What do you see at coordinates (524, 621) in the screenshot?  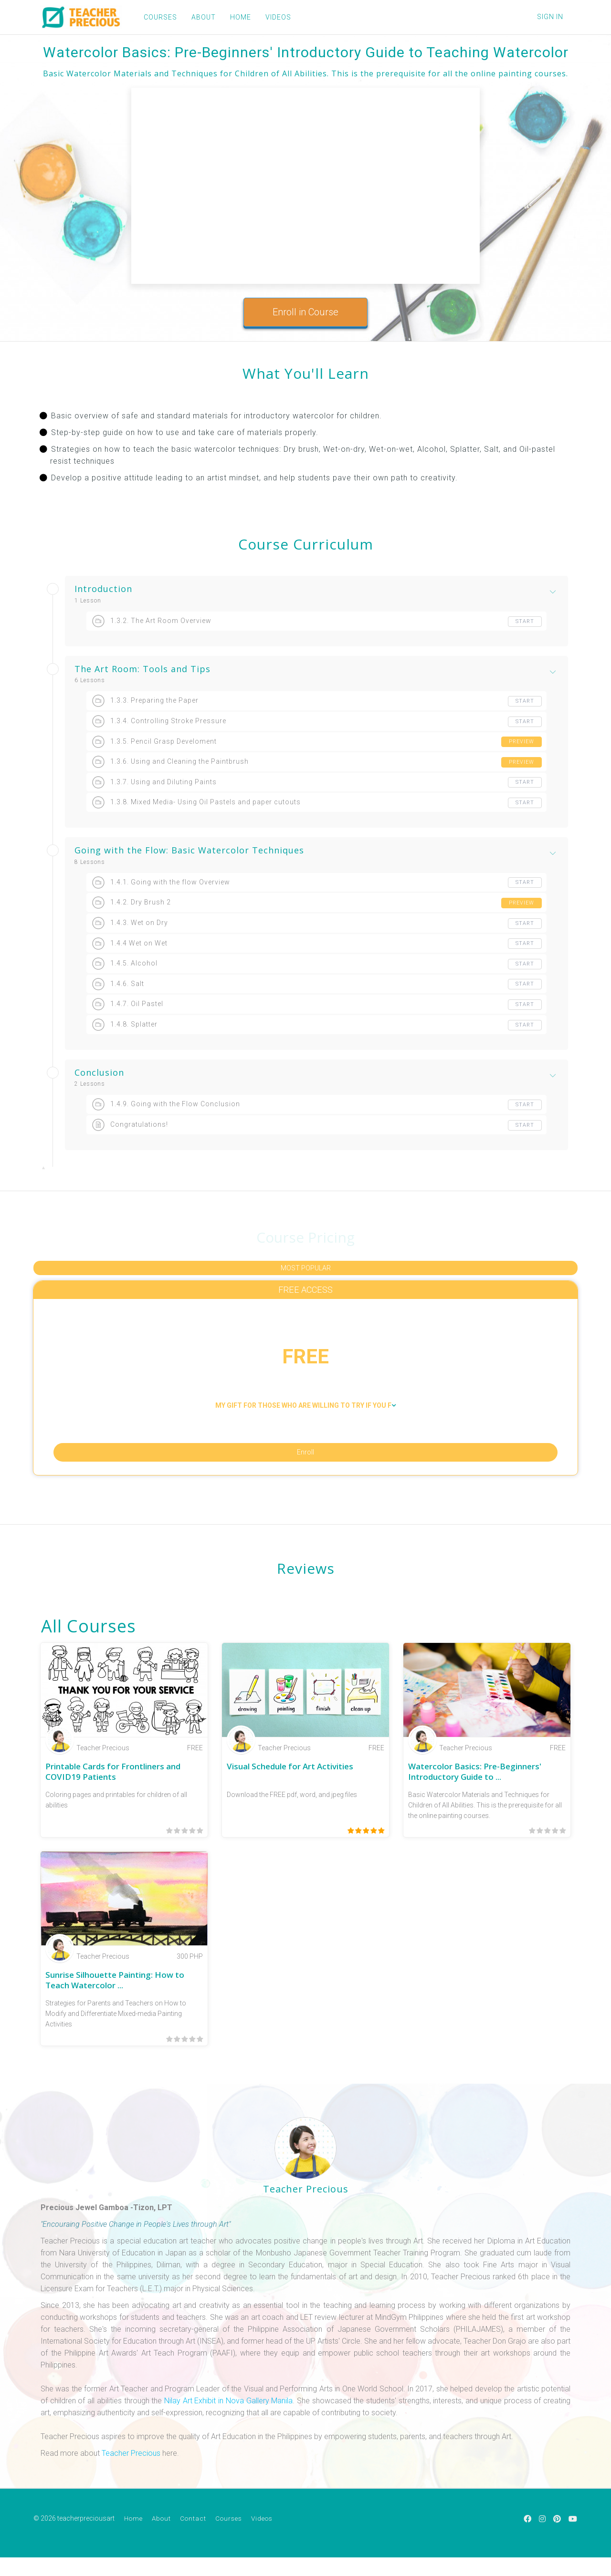 I see `Start` at bounding box center [524, 621].